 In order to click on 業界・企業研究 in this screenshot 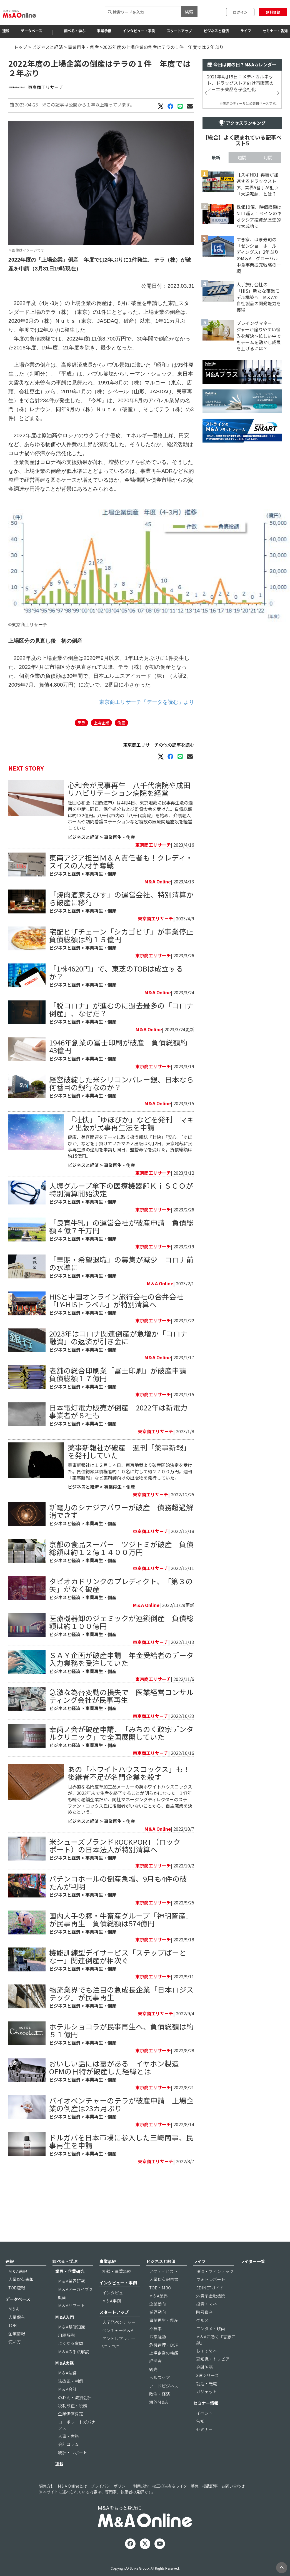, I will do `click(69, 2289)`.